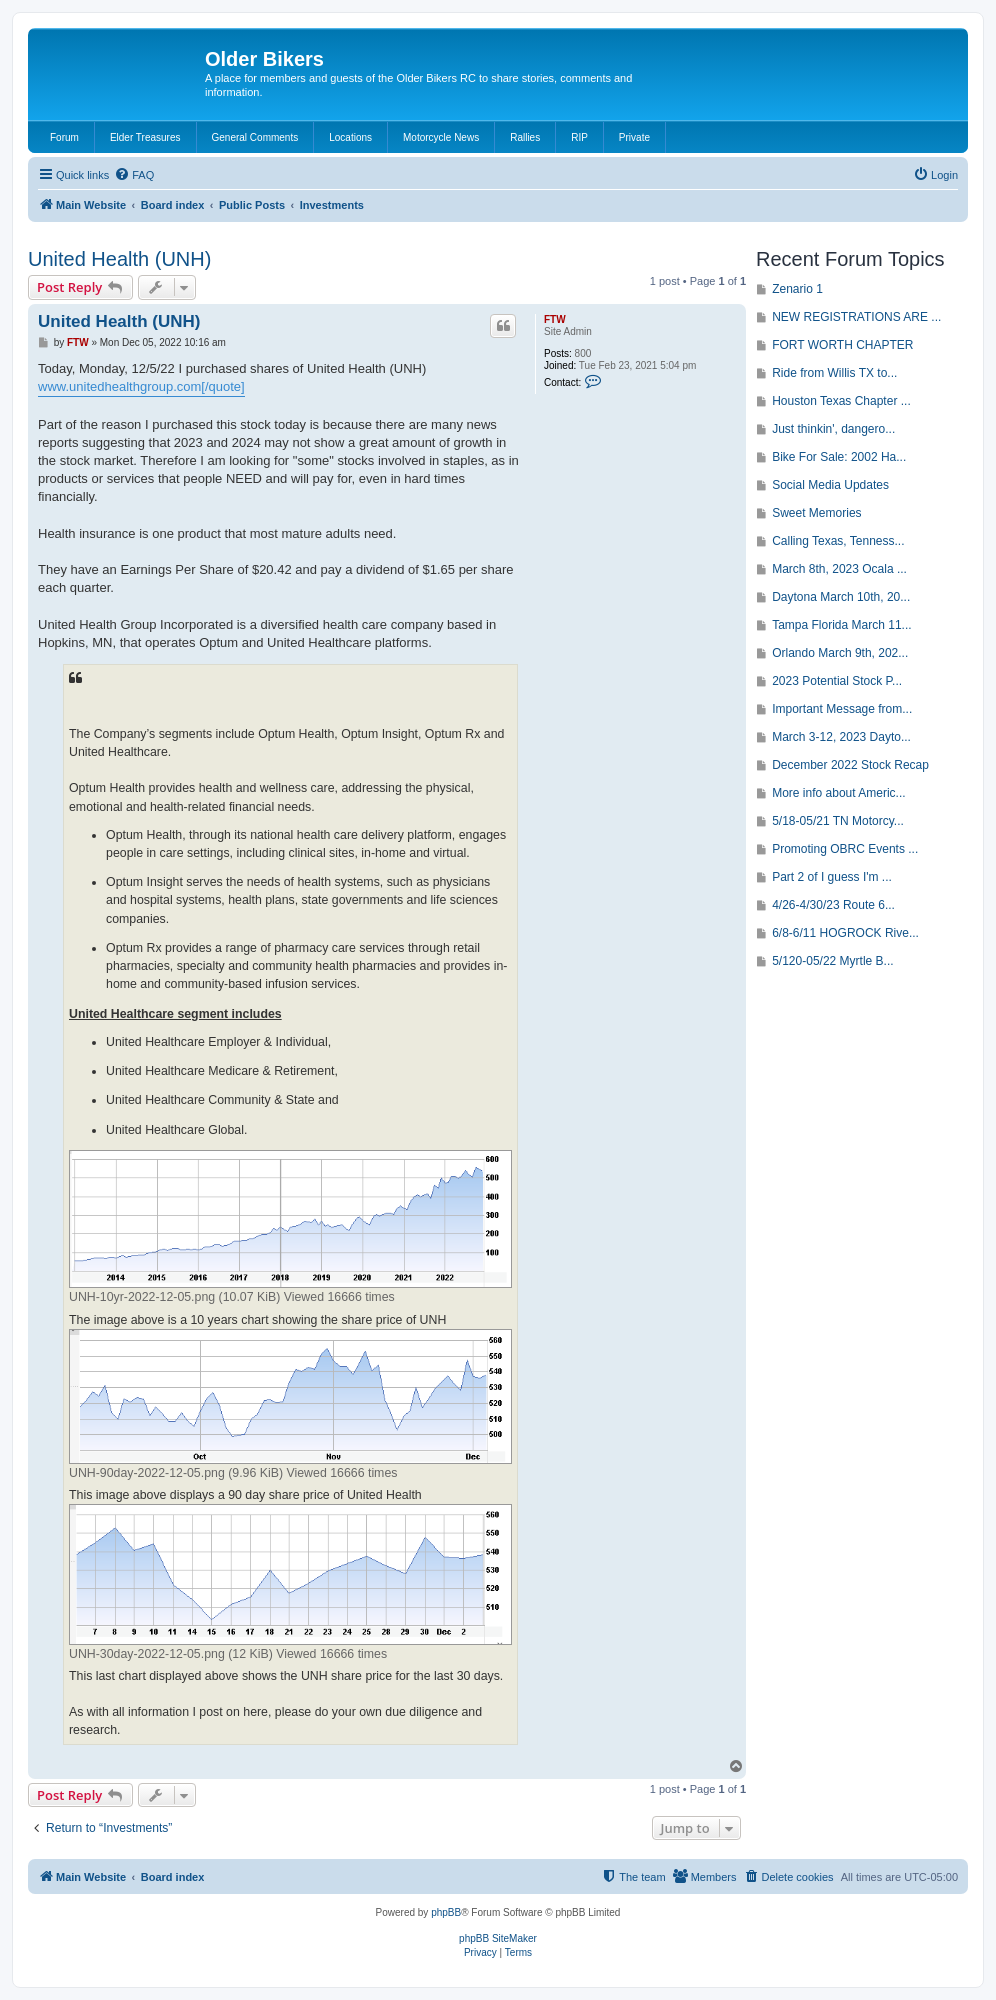 The width and height of the screenshot is (996, 2000). Describe the element at coordinates (841, 625) in the screenshot. I see `Tampa Florida March 11...` at that location.